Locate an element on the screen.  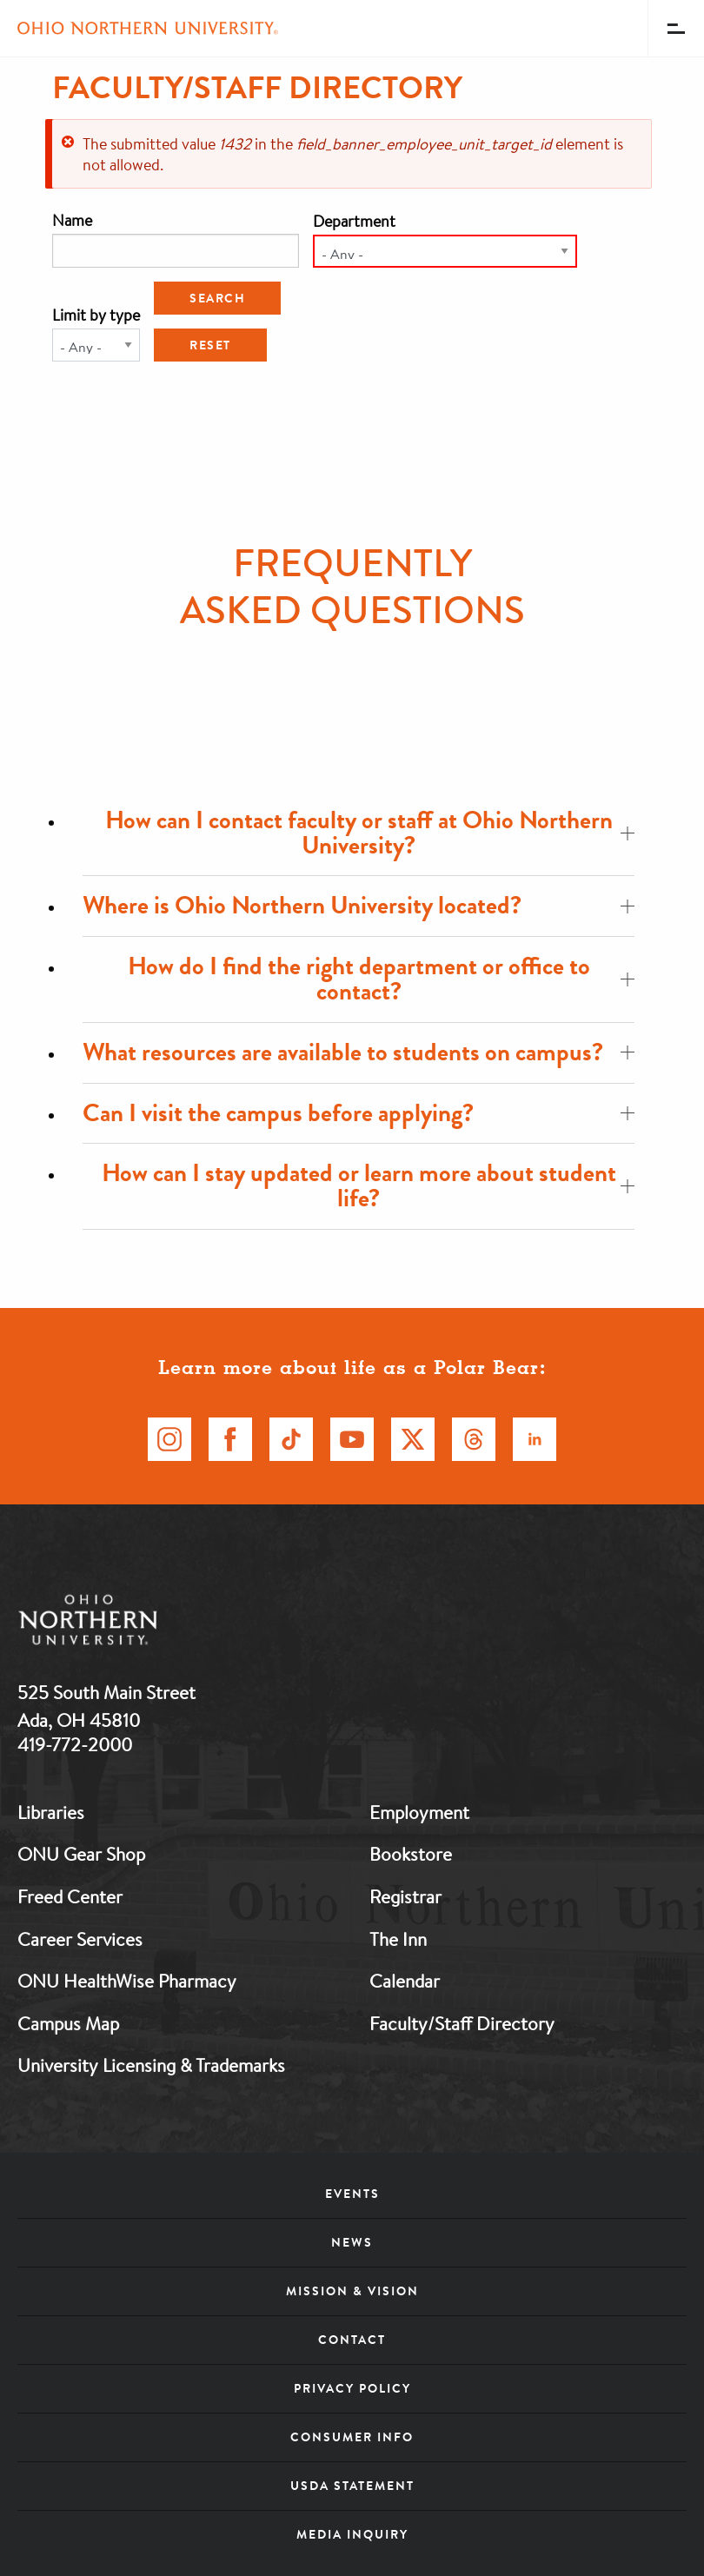
Campus Map is located at coordinates (68, 2023).